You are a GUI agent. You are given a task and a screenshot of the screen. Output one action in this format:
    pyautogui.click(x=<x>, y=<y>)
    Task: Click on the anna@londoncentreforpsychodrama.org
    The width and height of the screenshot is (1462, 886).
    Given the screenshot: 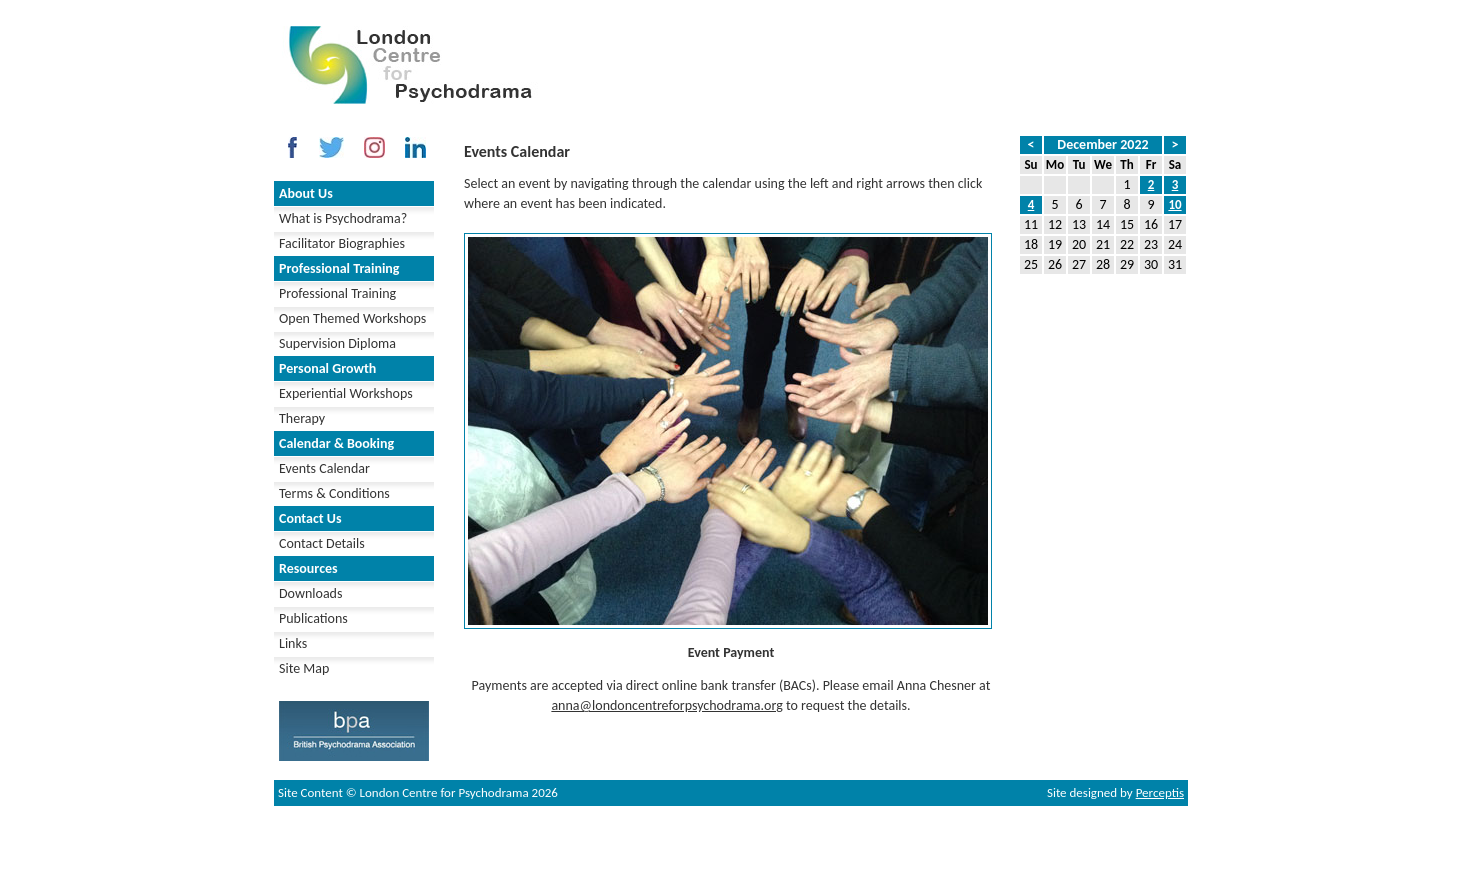 What is the action you would take?
    pyautogui.click(x=666, y=705)
    